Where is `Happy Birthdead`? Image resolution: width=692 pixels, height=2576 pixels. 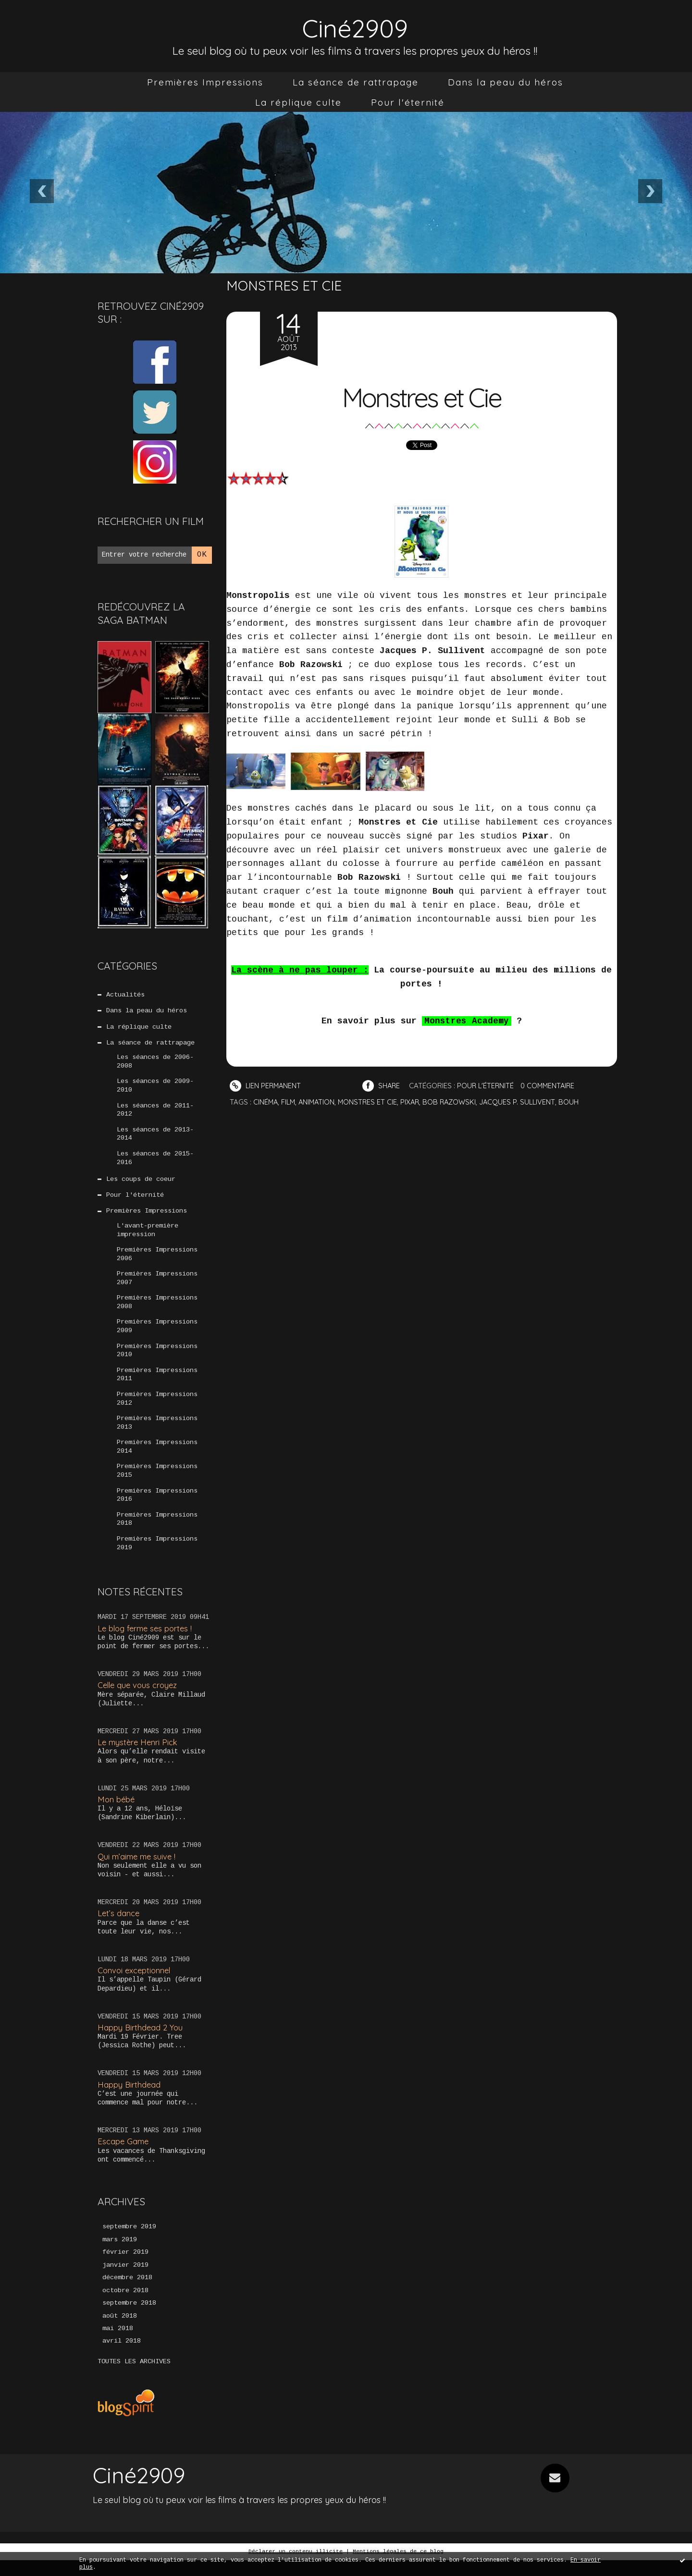
Happy Birthdead is located at coordinates (129, 2098).